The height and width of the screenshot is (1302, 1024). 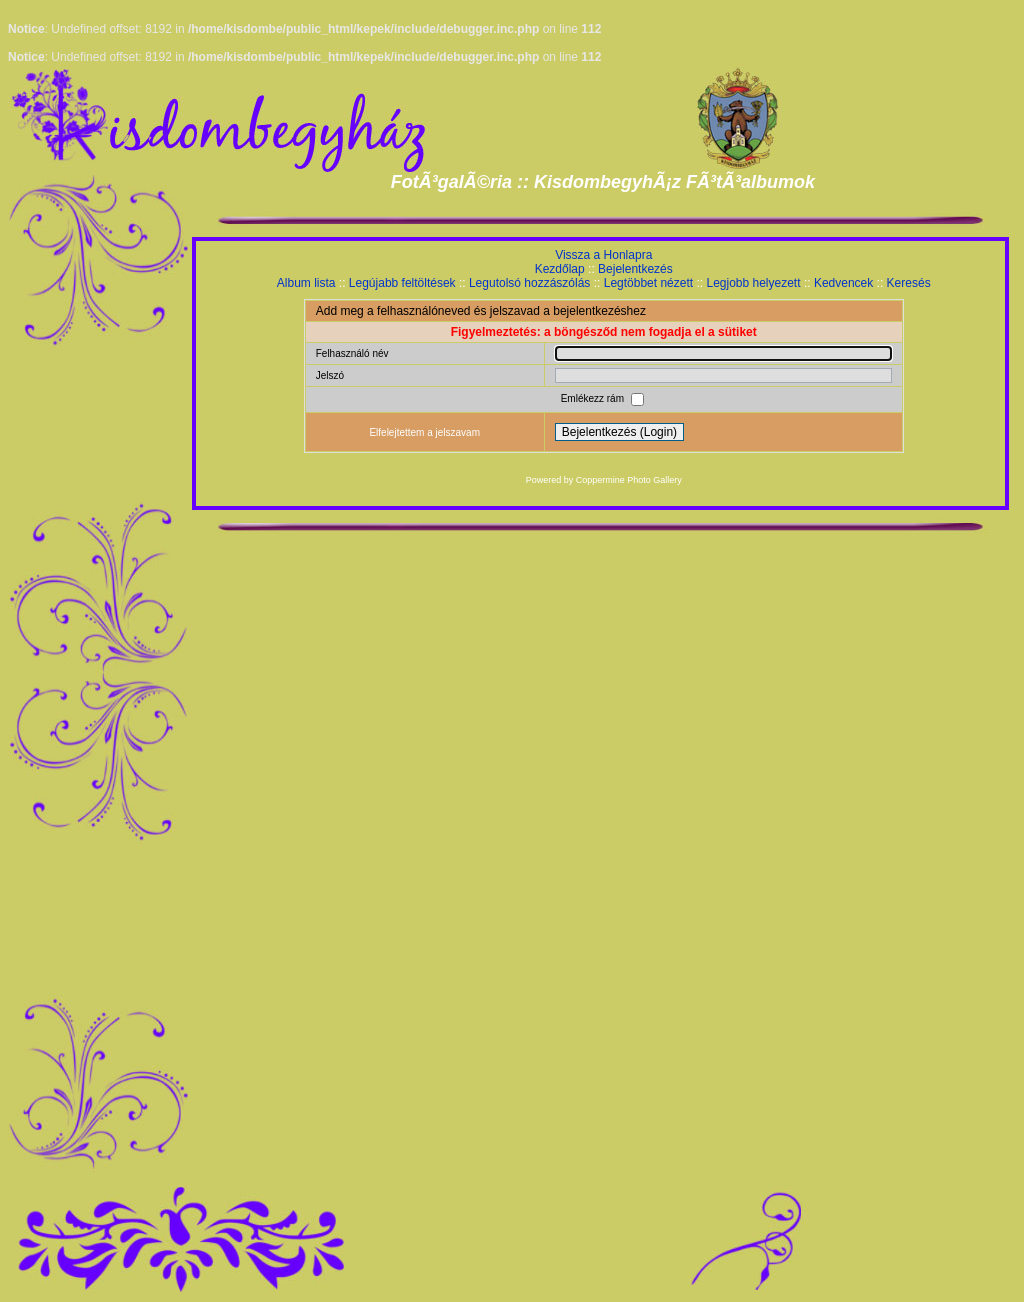 I want to click on Elfelejtettem a jelszavam, so click(x=424, y=432).